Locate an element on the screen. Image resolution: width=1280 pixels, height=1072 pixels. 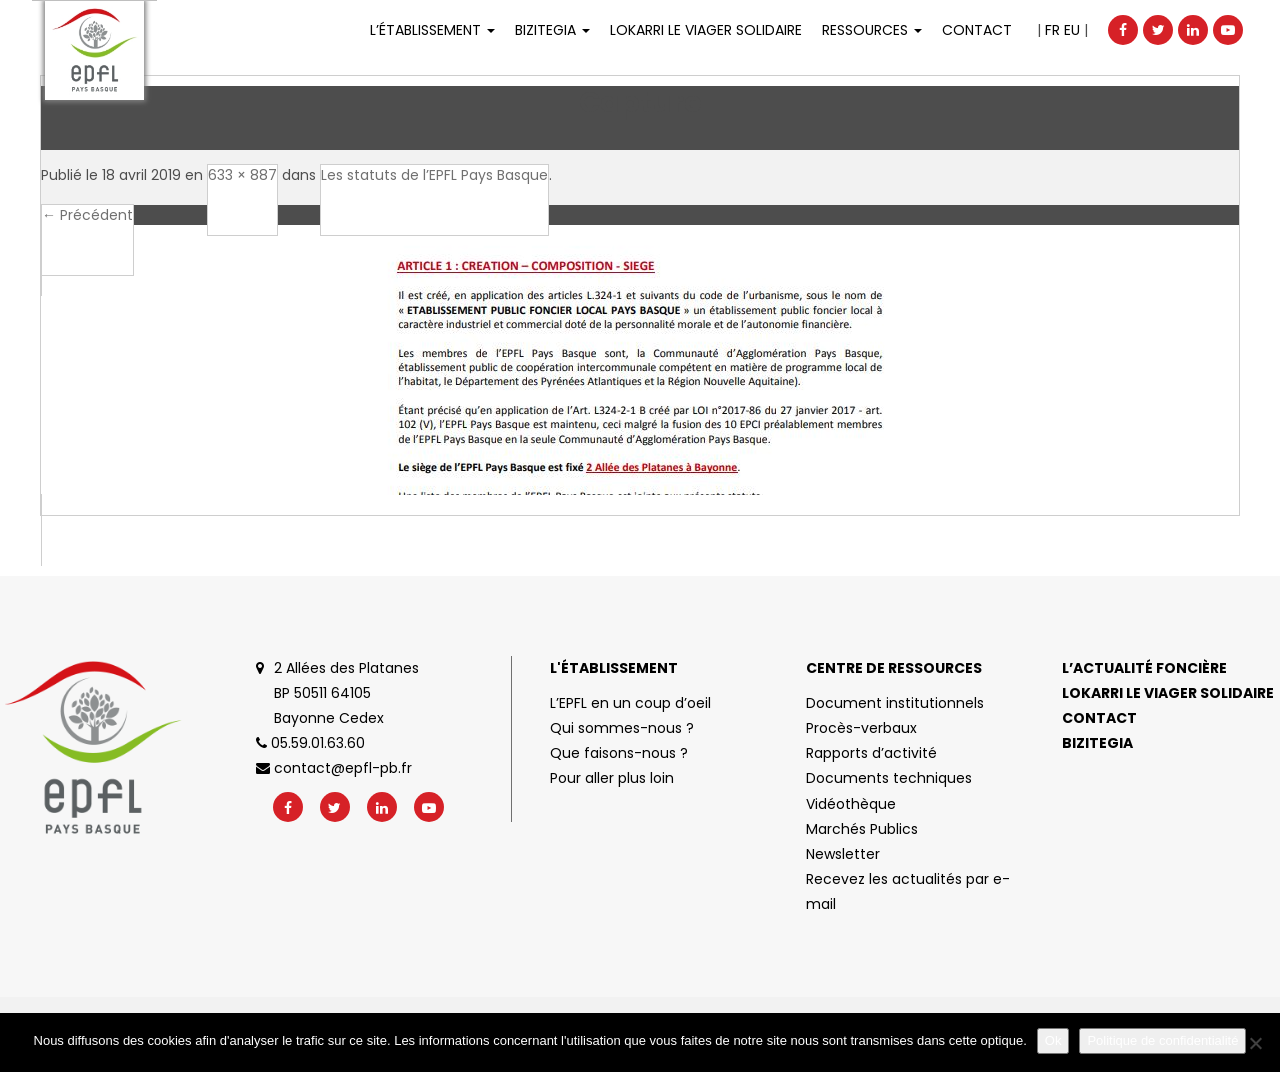
L’actualité foncière is located at coordinates (1144, 668).